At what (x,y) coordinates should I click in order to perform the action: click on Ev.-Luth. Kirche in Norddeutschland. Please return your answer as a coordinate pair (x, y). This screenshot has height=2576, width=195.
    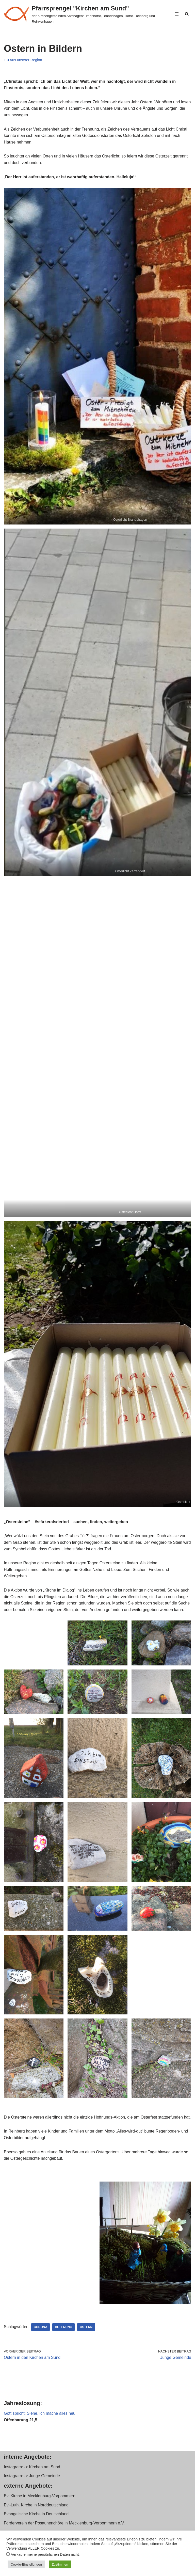
    Looking at the image, I should click on (36, 2505).